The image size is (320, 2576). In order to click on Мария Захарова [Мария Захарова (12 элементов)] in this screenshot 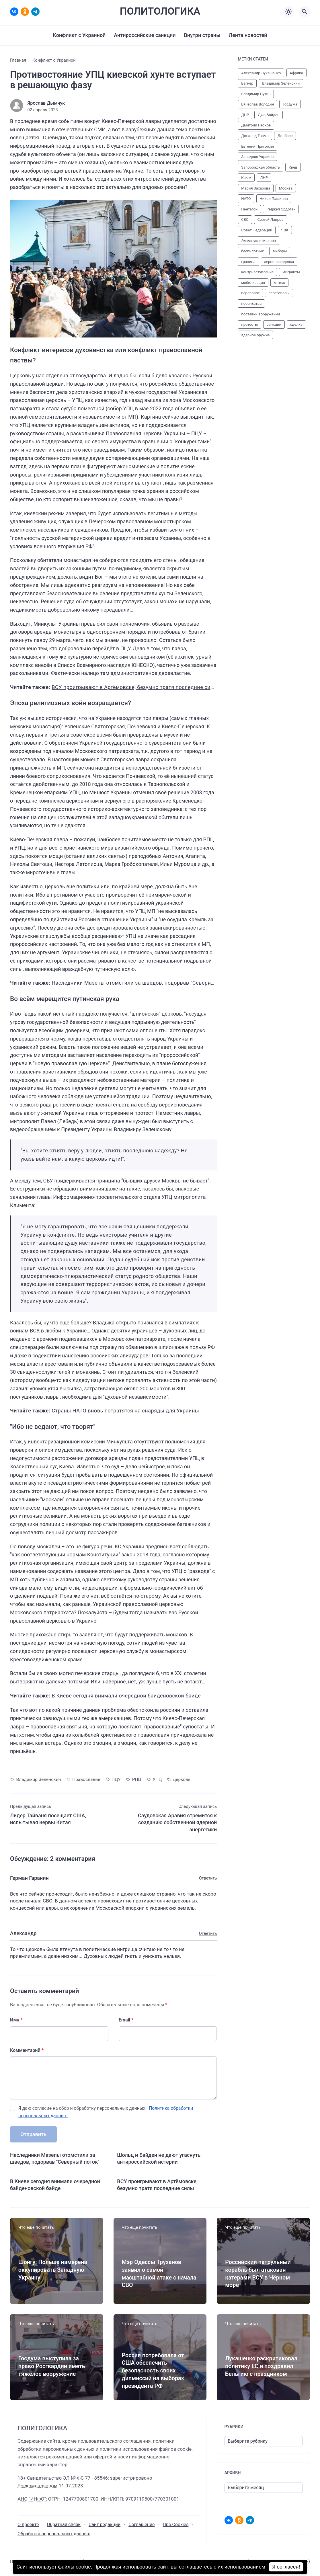, I will do `click(255, 188)`.